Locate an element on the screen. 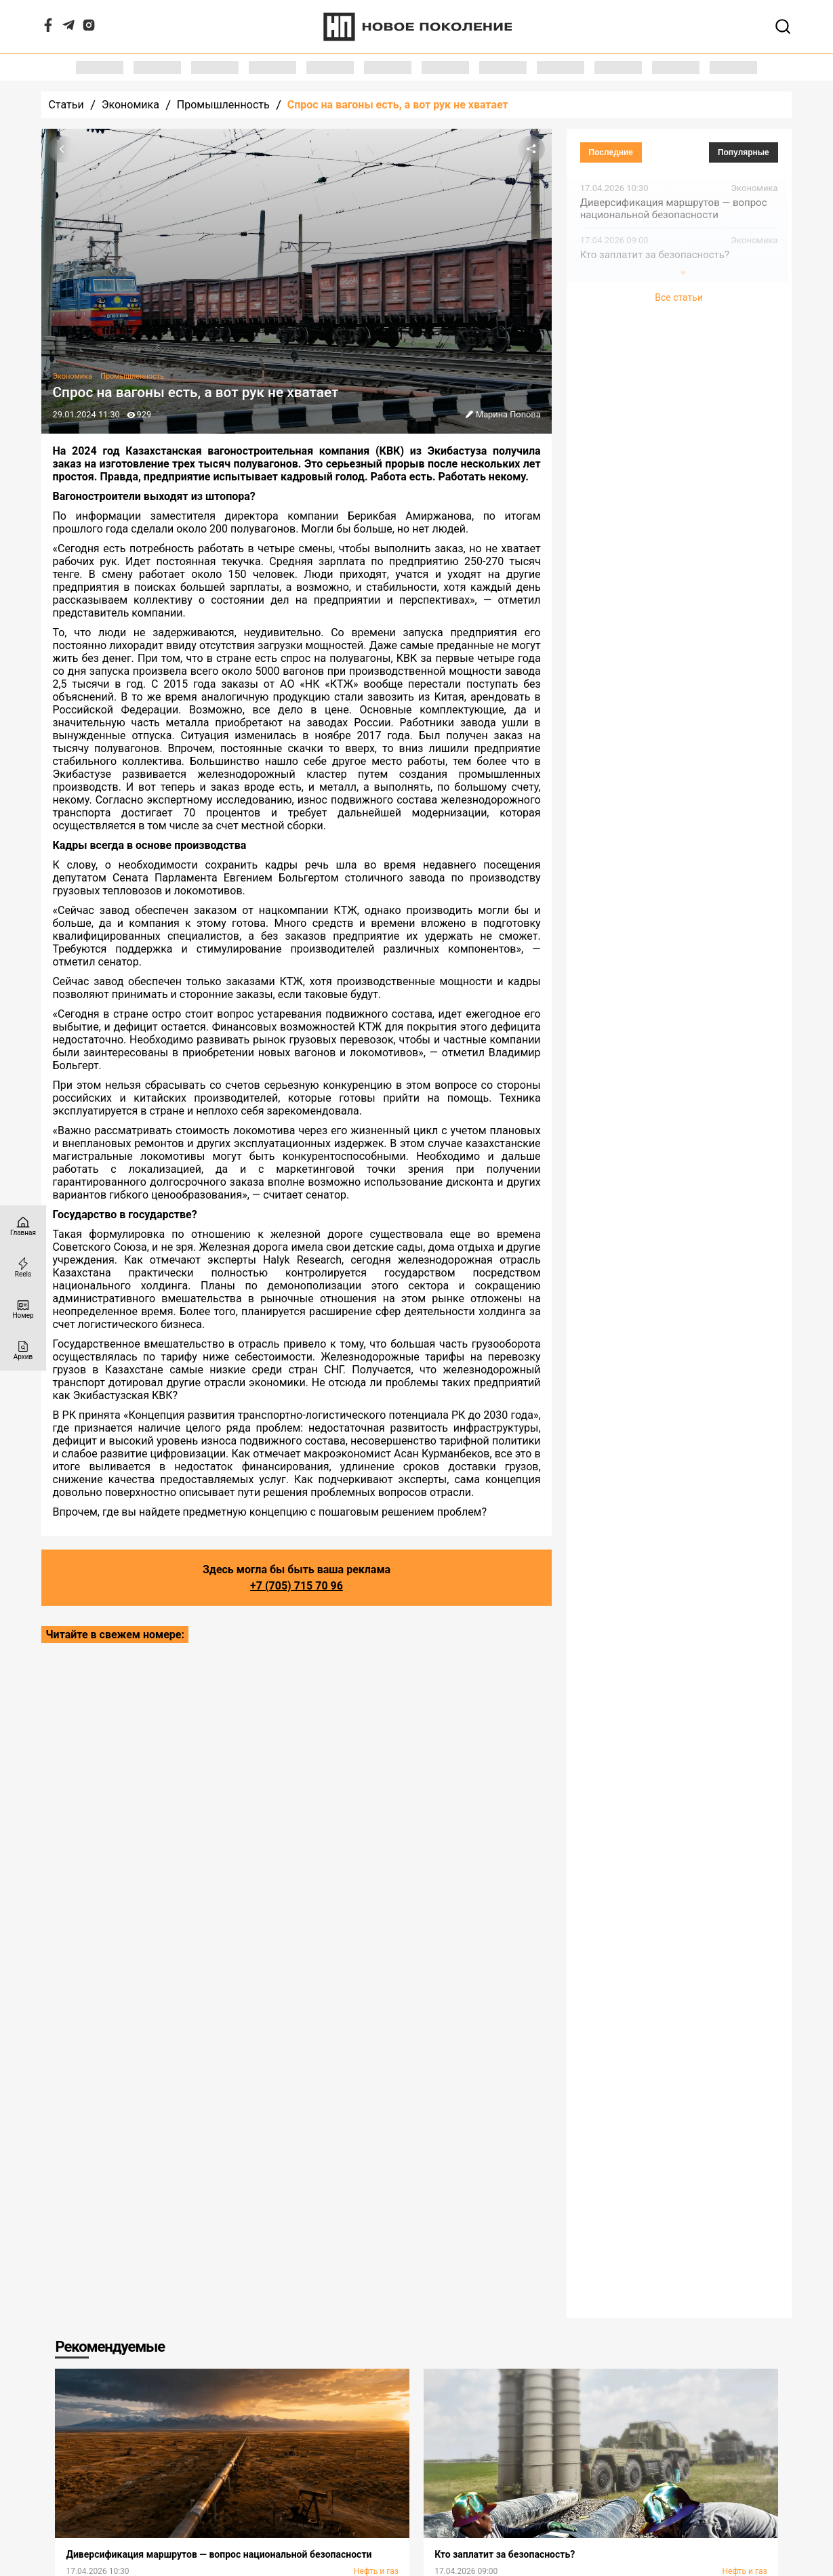 This screenshot has height=2576, width=833. Статьи is located at coordinates (65, 104).